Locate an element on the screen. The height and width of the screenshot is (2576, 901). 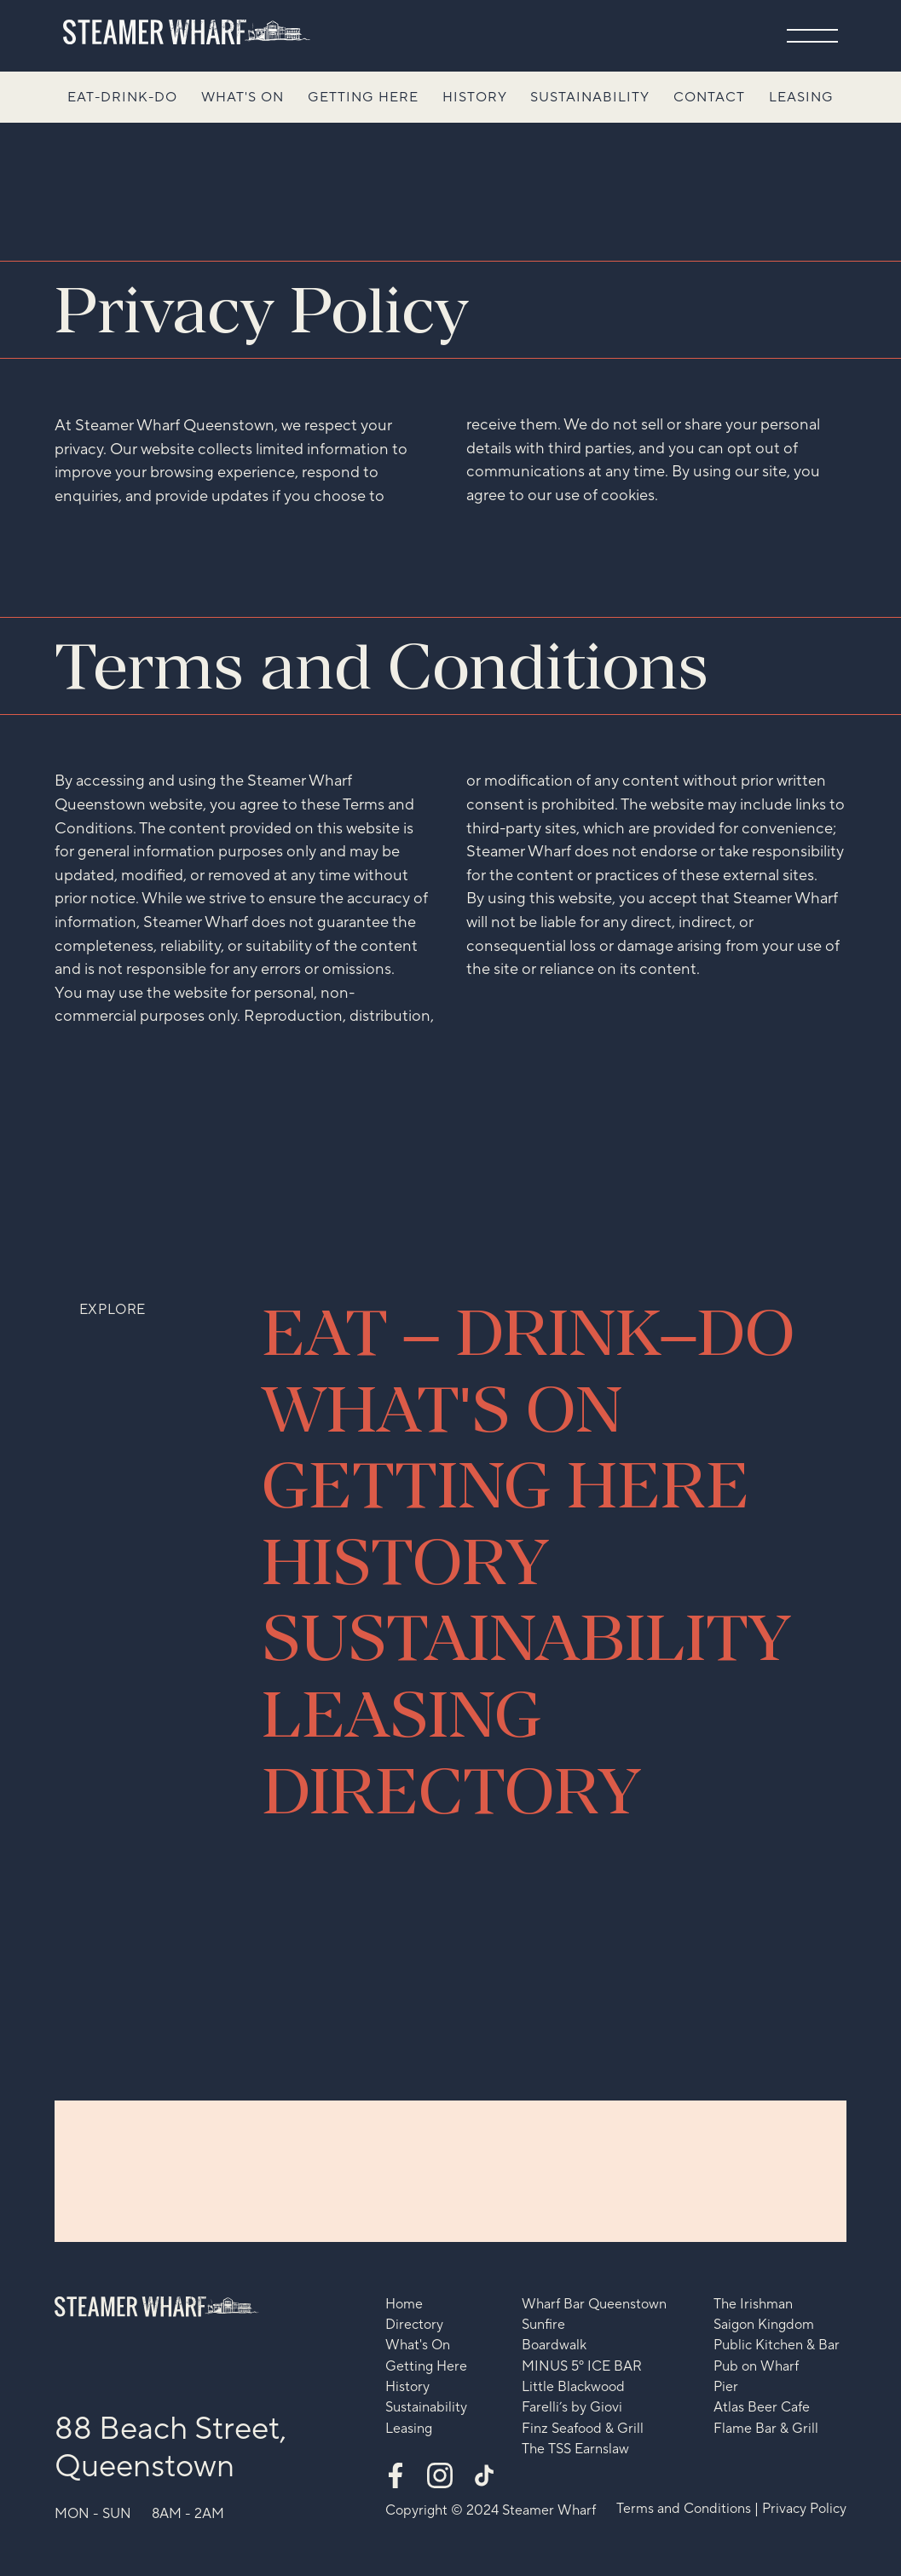
[button] is located at coordinates (812, 36).